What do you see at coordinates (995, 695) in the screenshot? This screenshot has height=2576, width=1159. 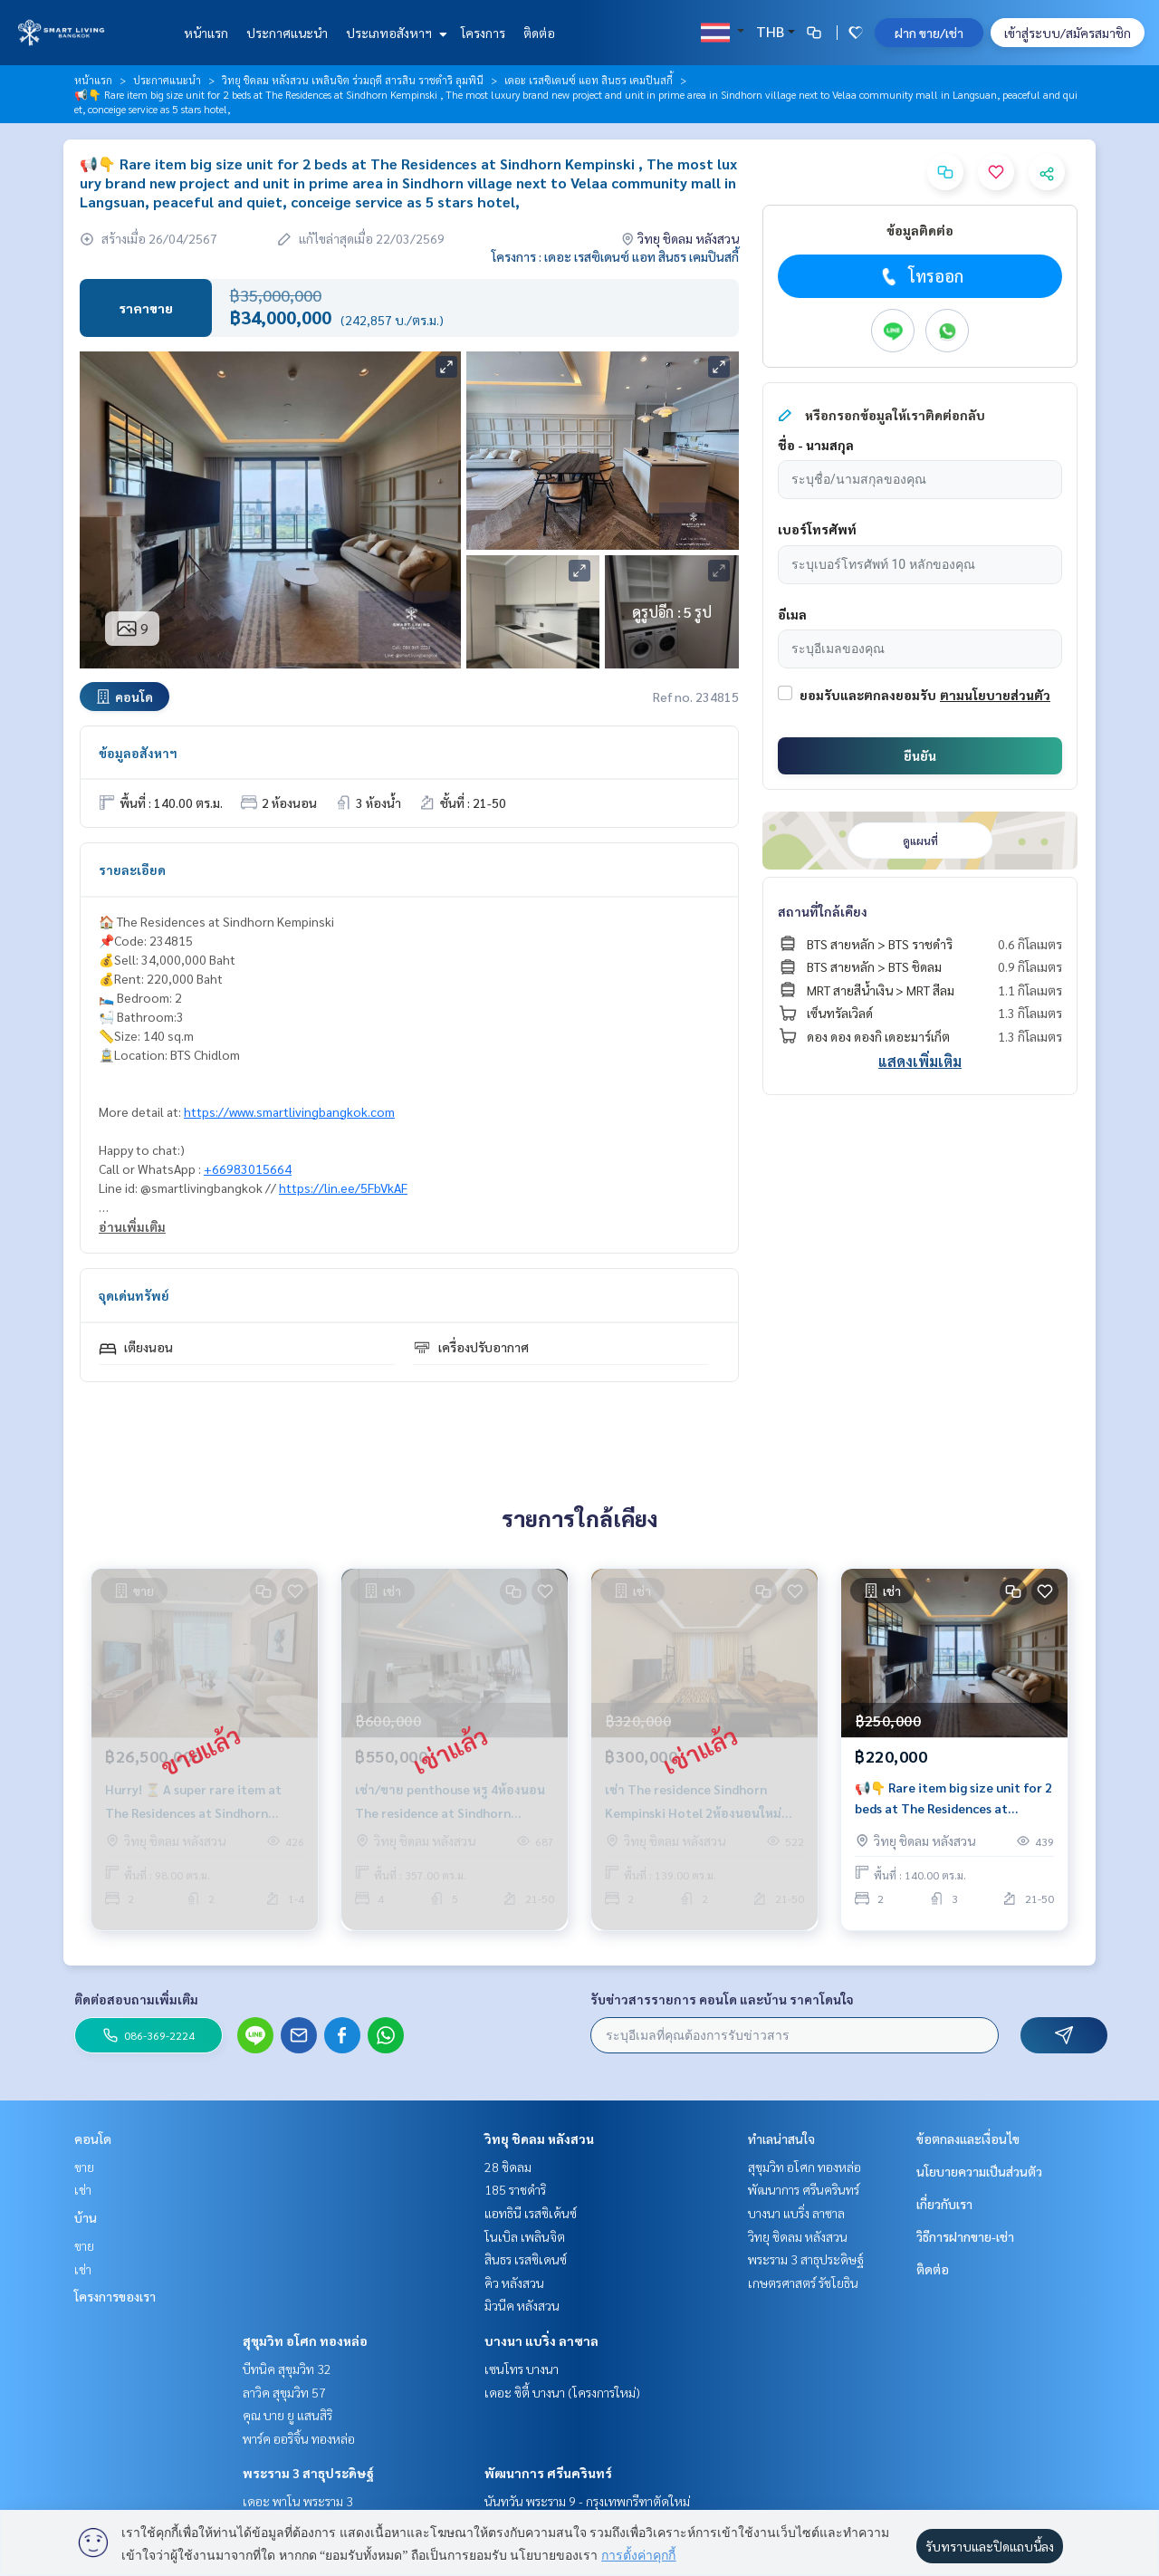 I see `ตามนโยบายส่วนตัว` at bounding box center [995, 695].